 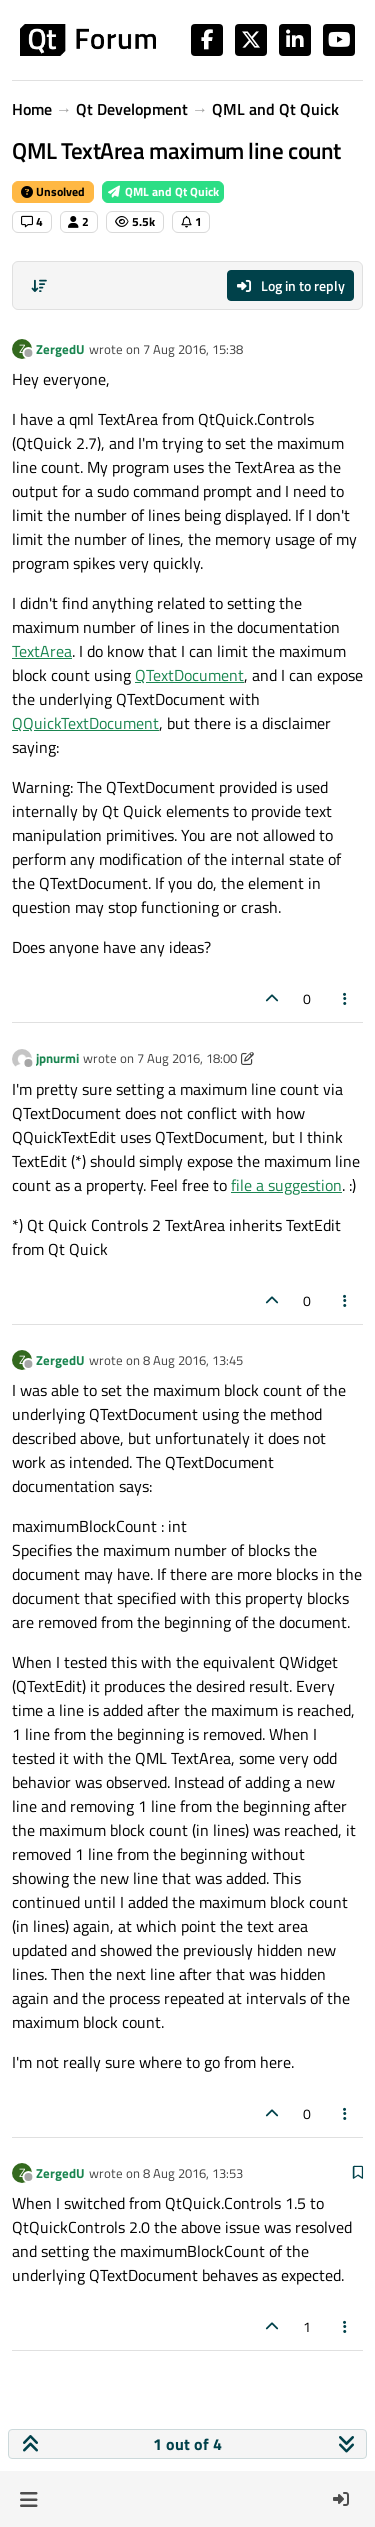 What do you see at coordinates (28, 2499) in the screenshot?
I see `[button]` at bounding box center [28, 2499].